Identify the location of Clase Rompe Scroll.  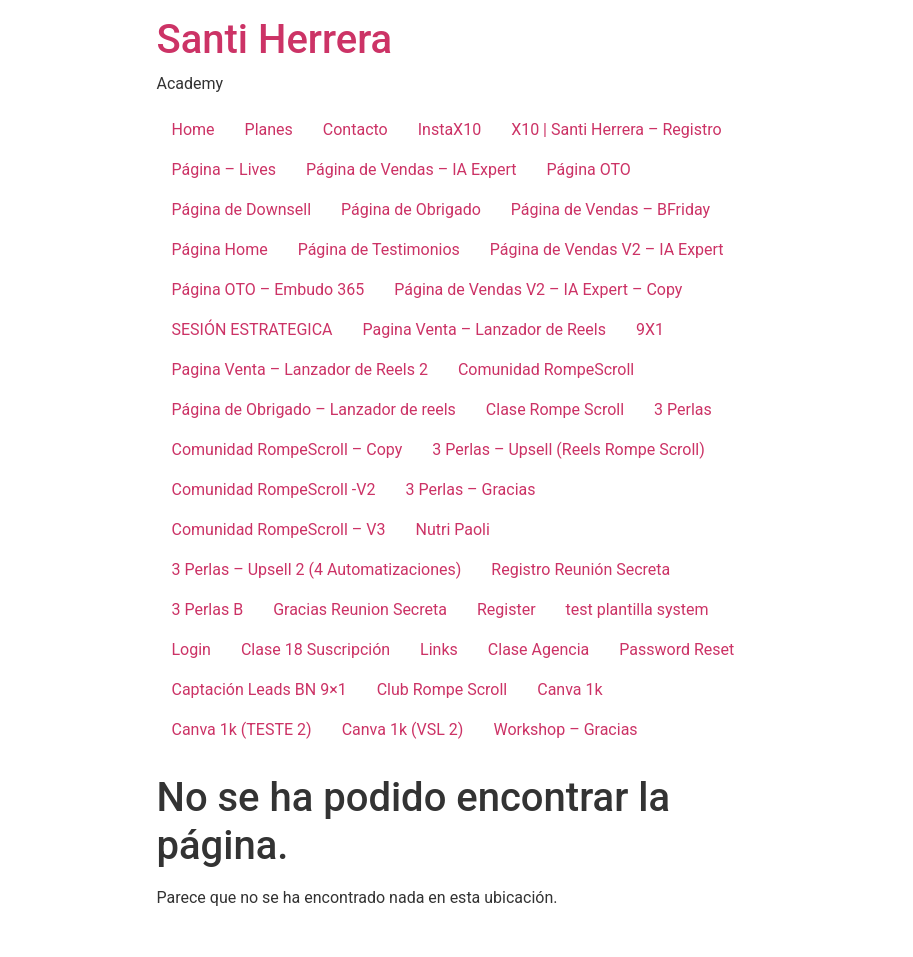
(555, 409).